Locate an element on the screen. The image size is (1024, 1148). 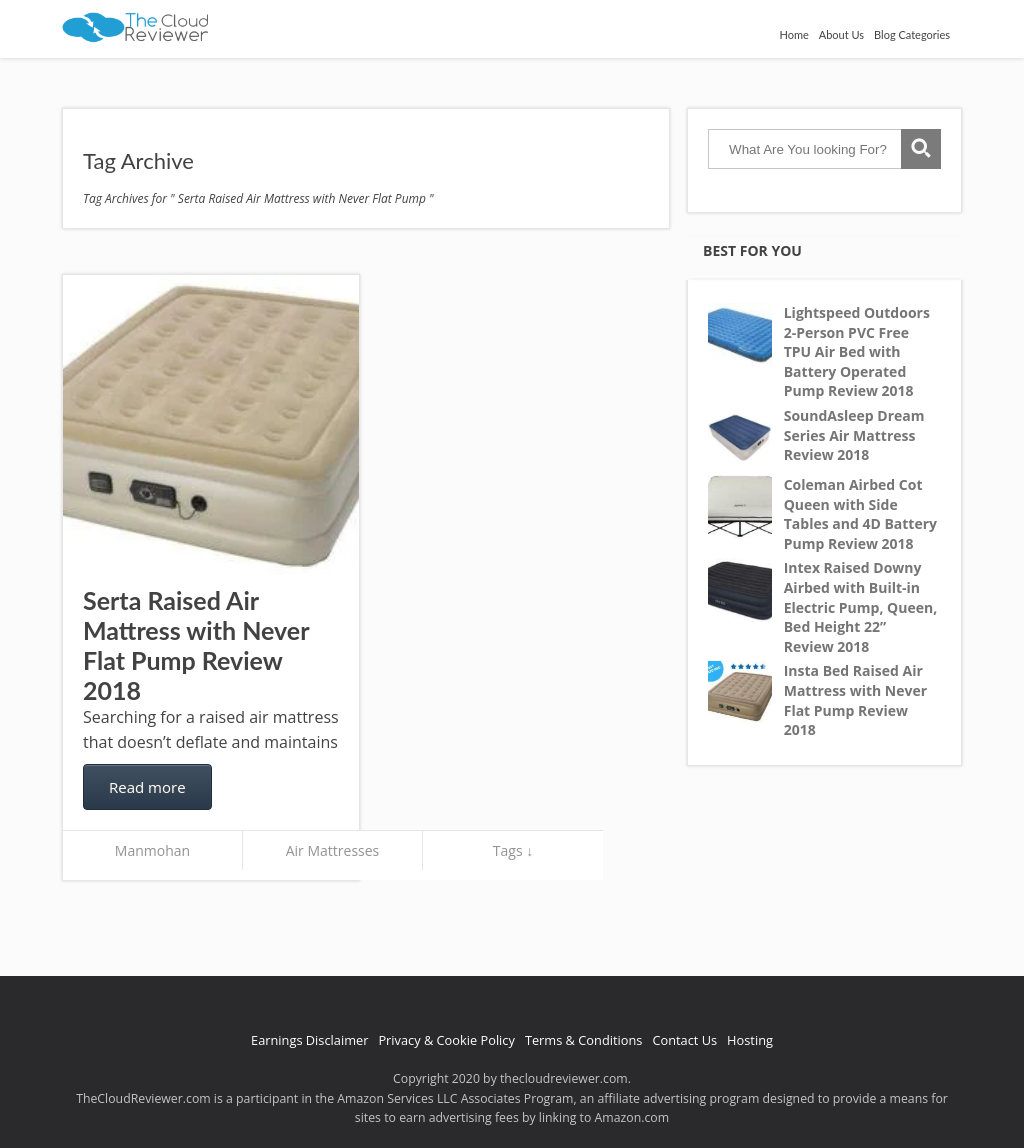
Manmohan is located at coordinates (152, 850).